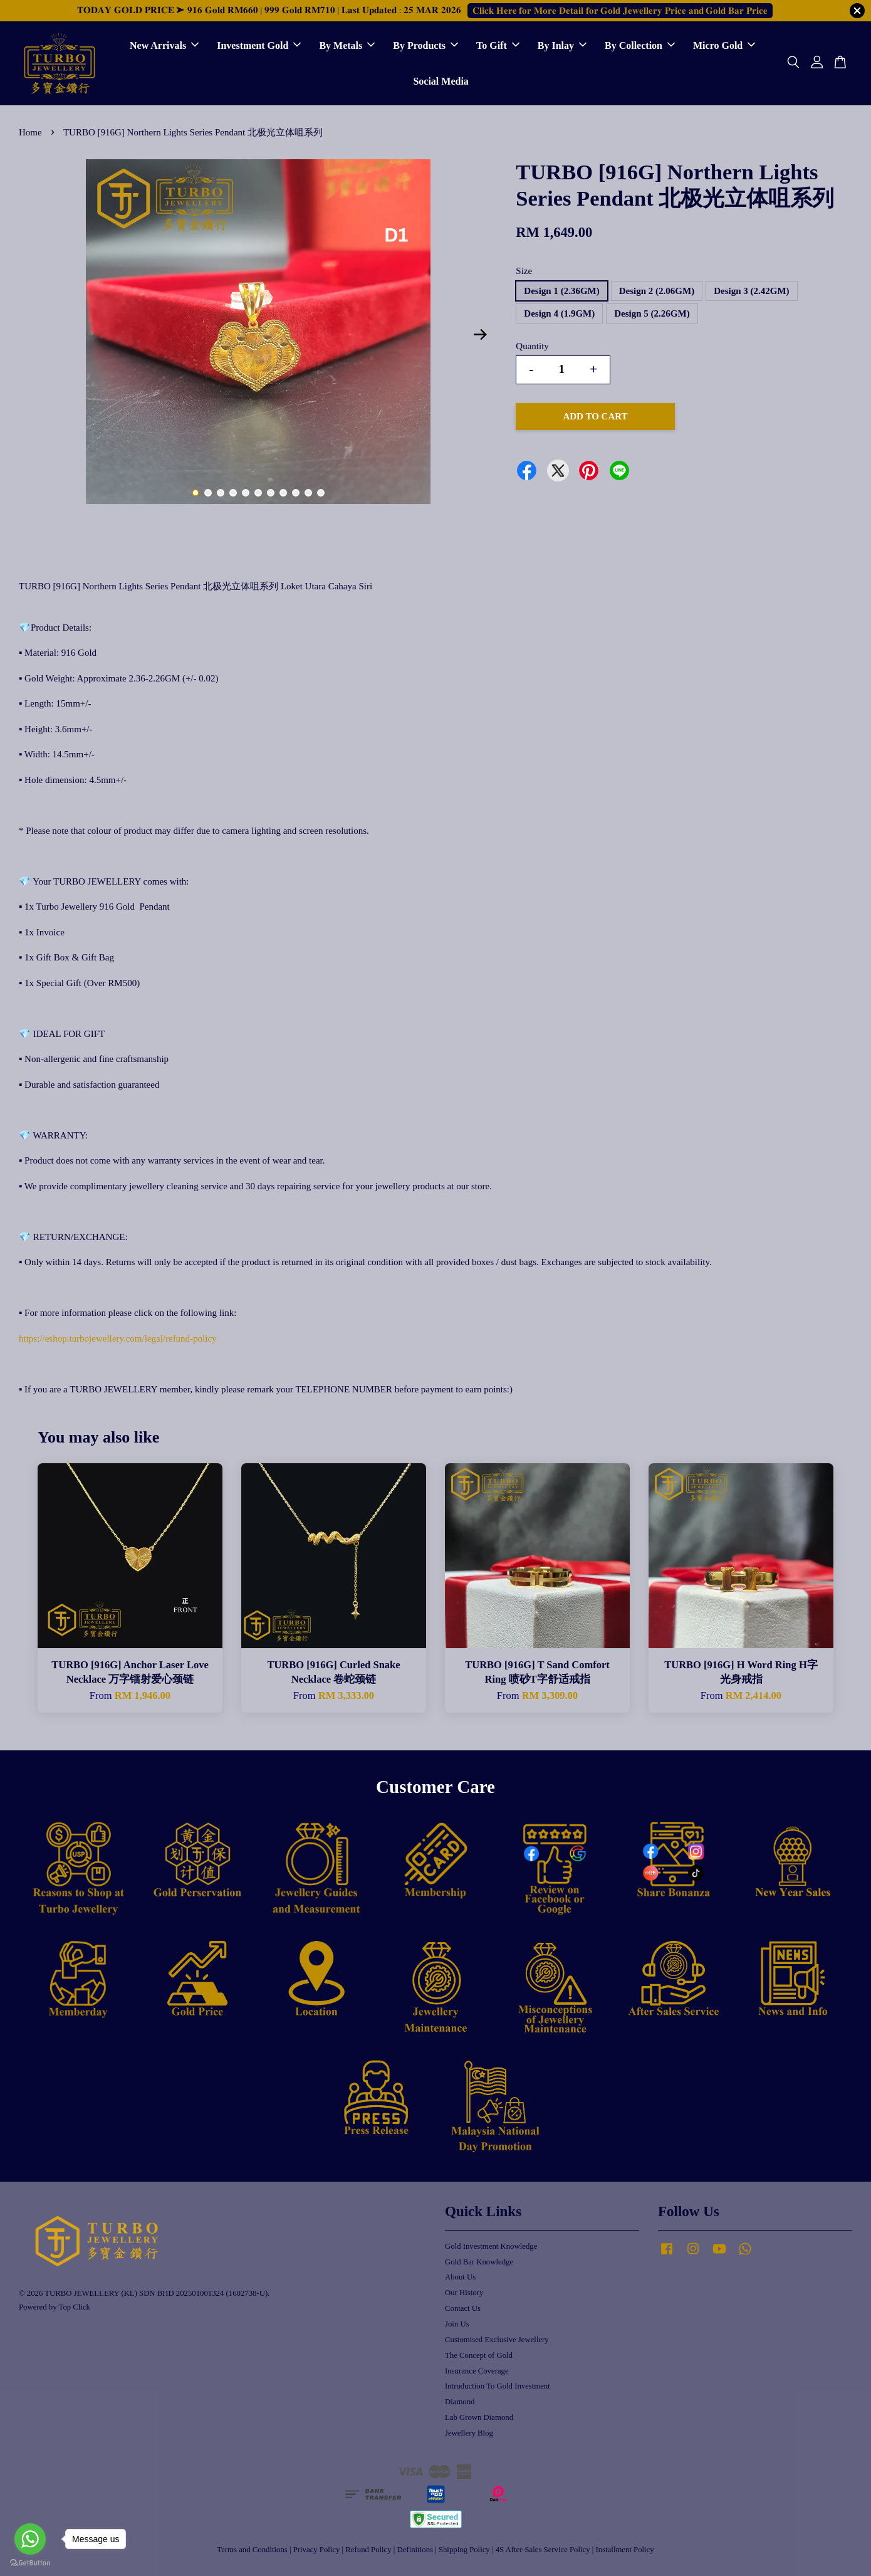  I want to click on [Go to GetButton.io website], so click(30, 2563).